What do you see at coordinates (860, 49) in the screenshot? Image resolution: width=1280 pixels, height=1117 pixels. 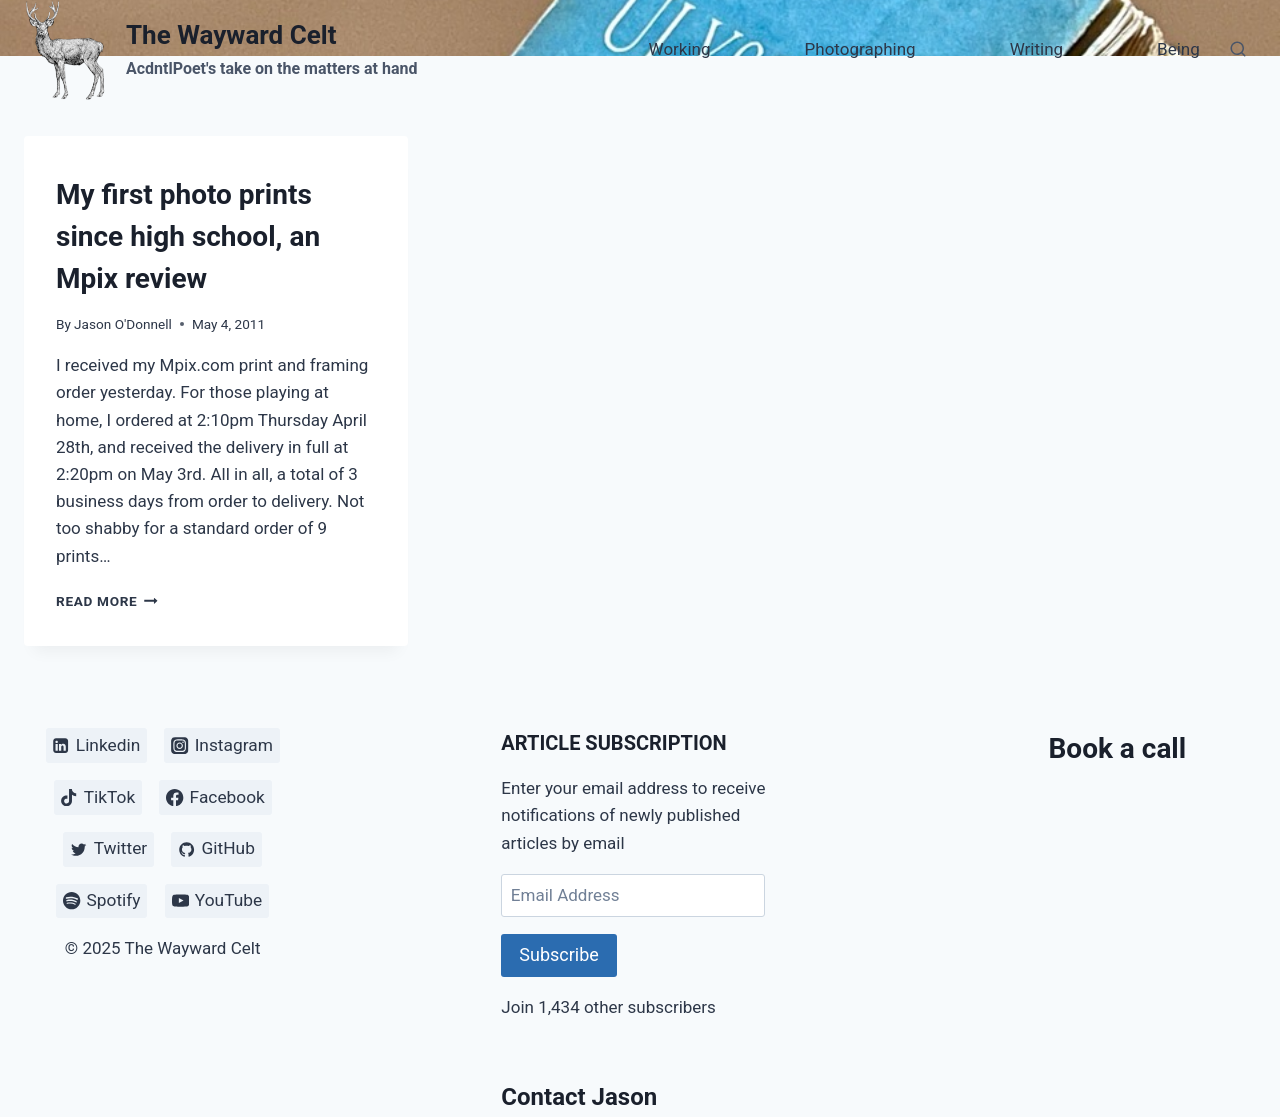 I see `Photographing` at bounding box center [860, 49].